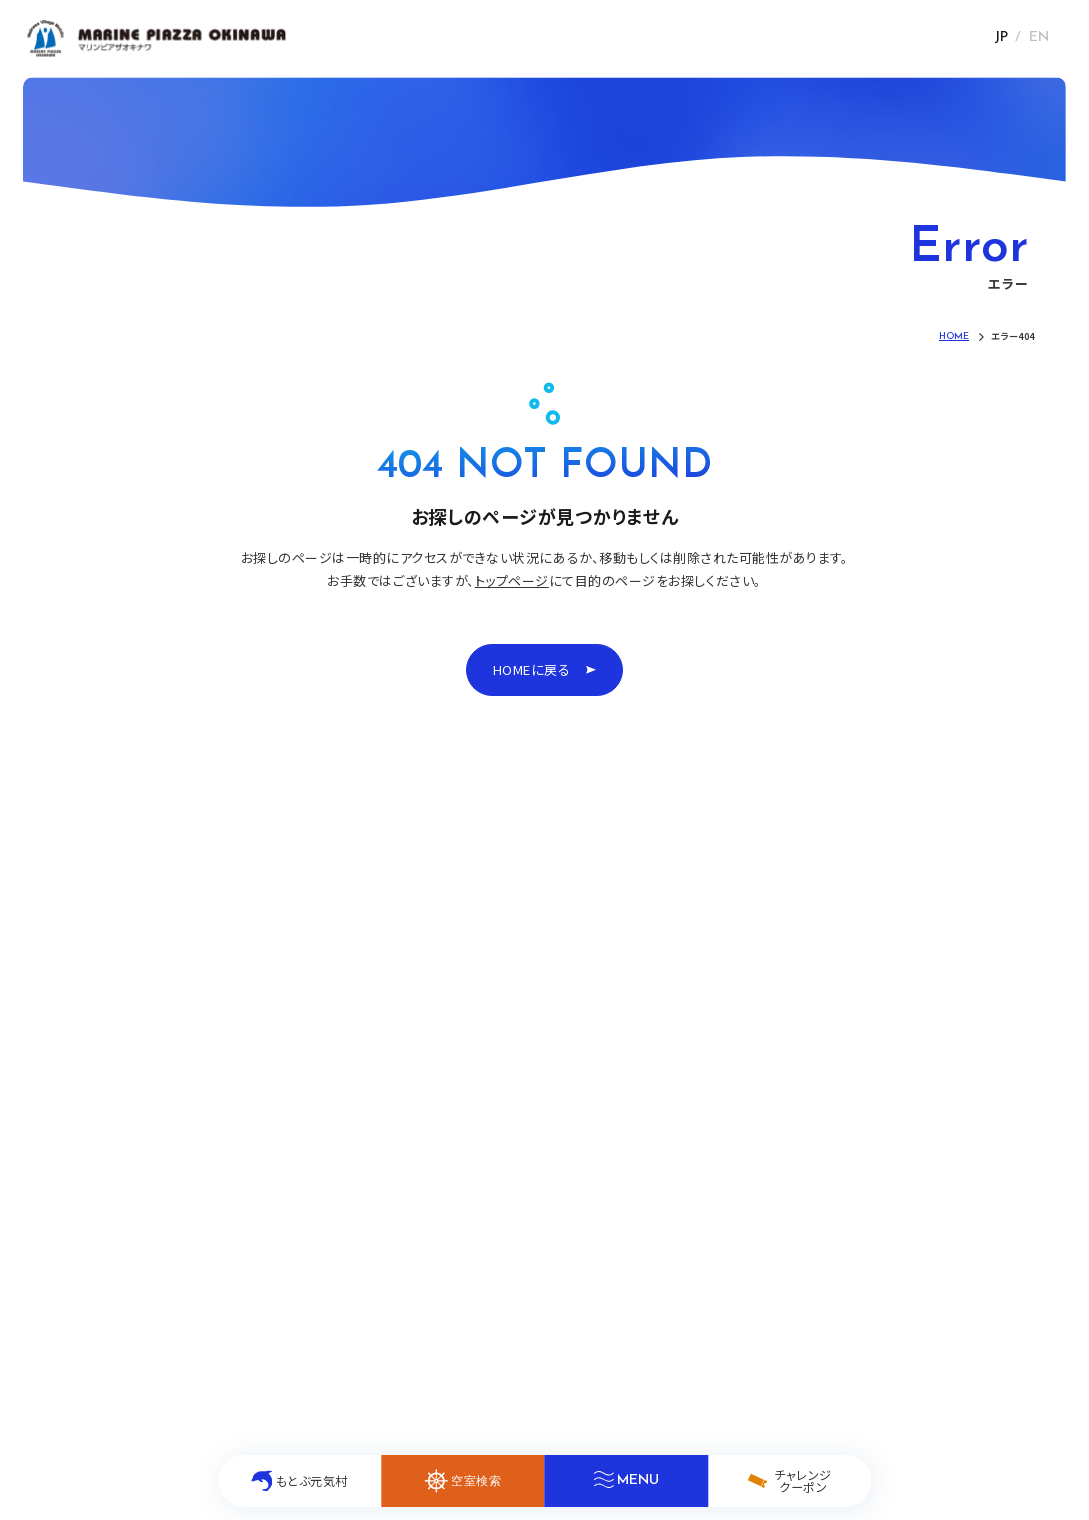 The height and width of the screenshot is (1520, 1089). Describe the element at coordinates (106, 1206) in the screenshot. I see `レストラン` at that location.